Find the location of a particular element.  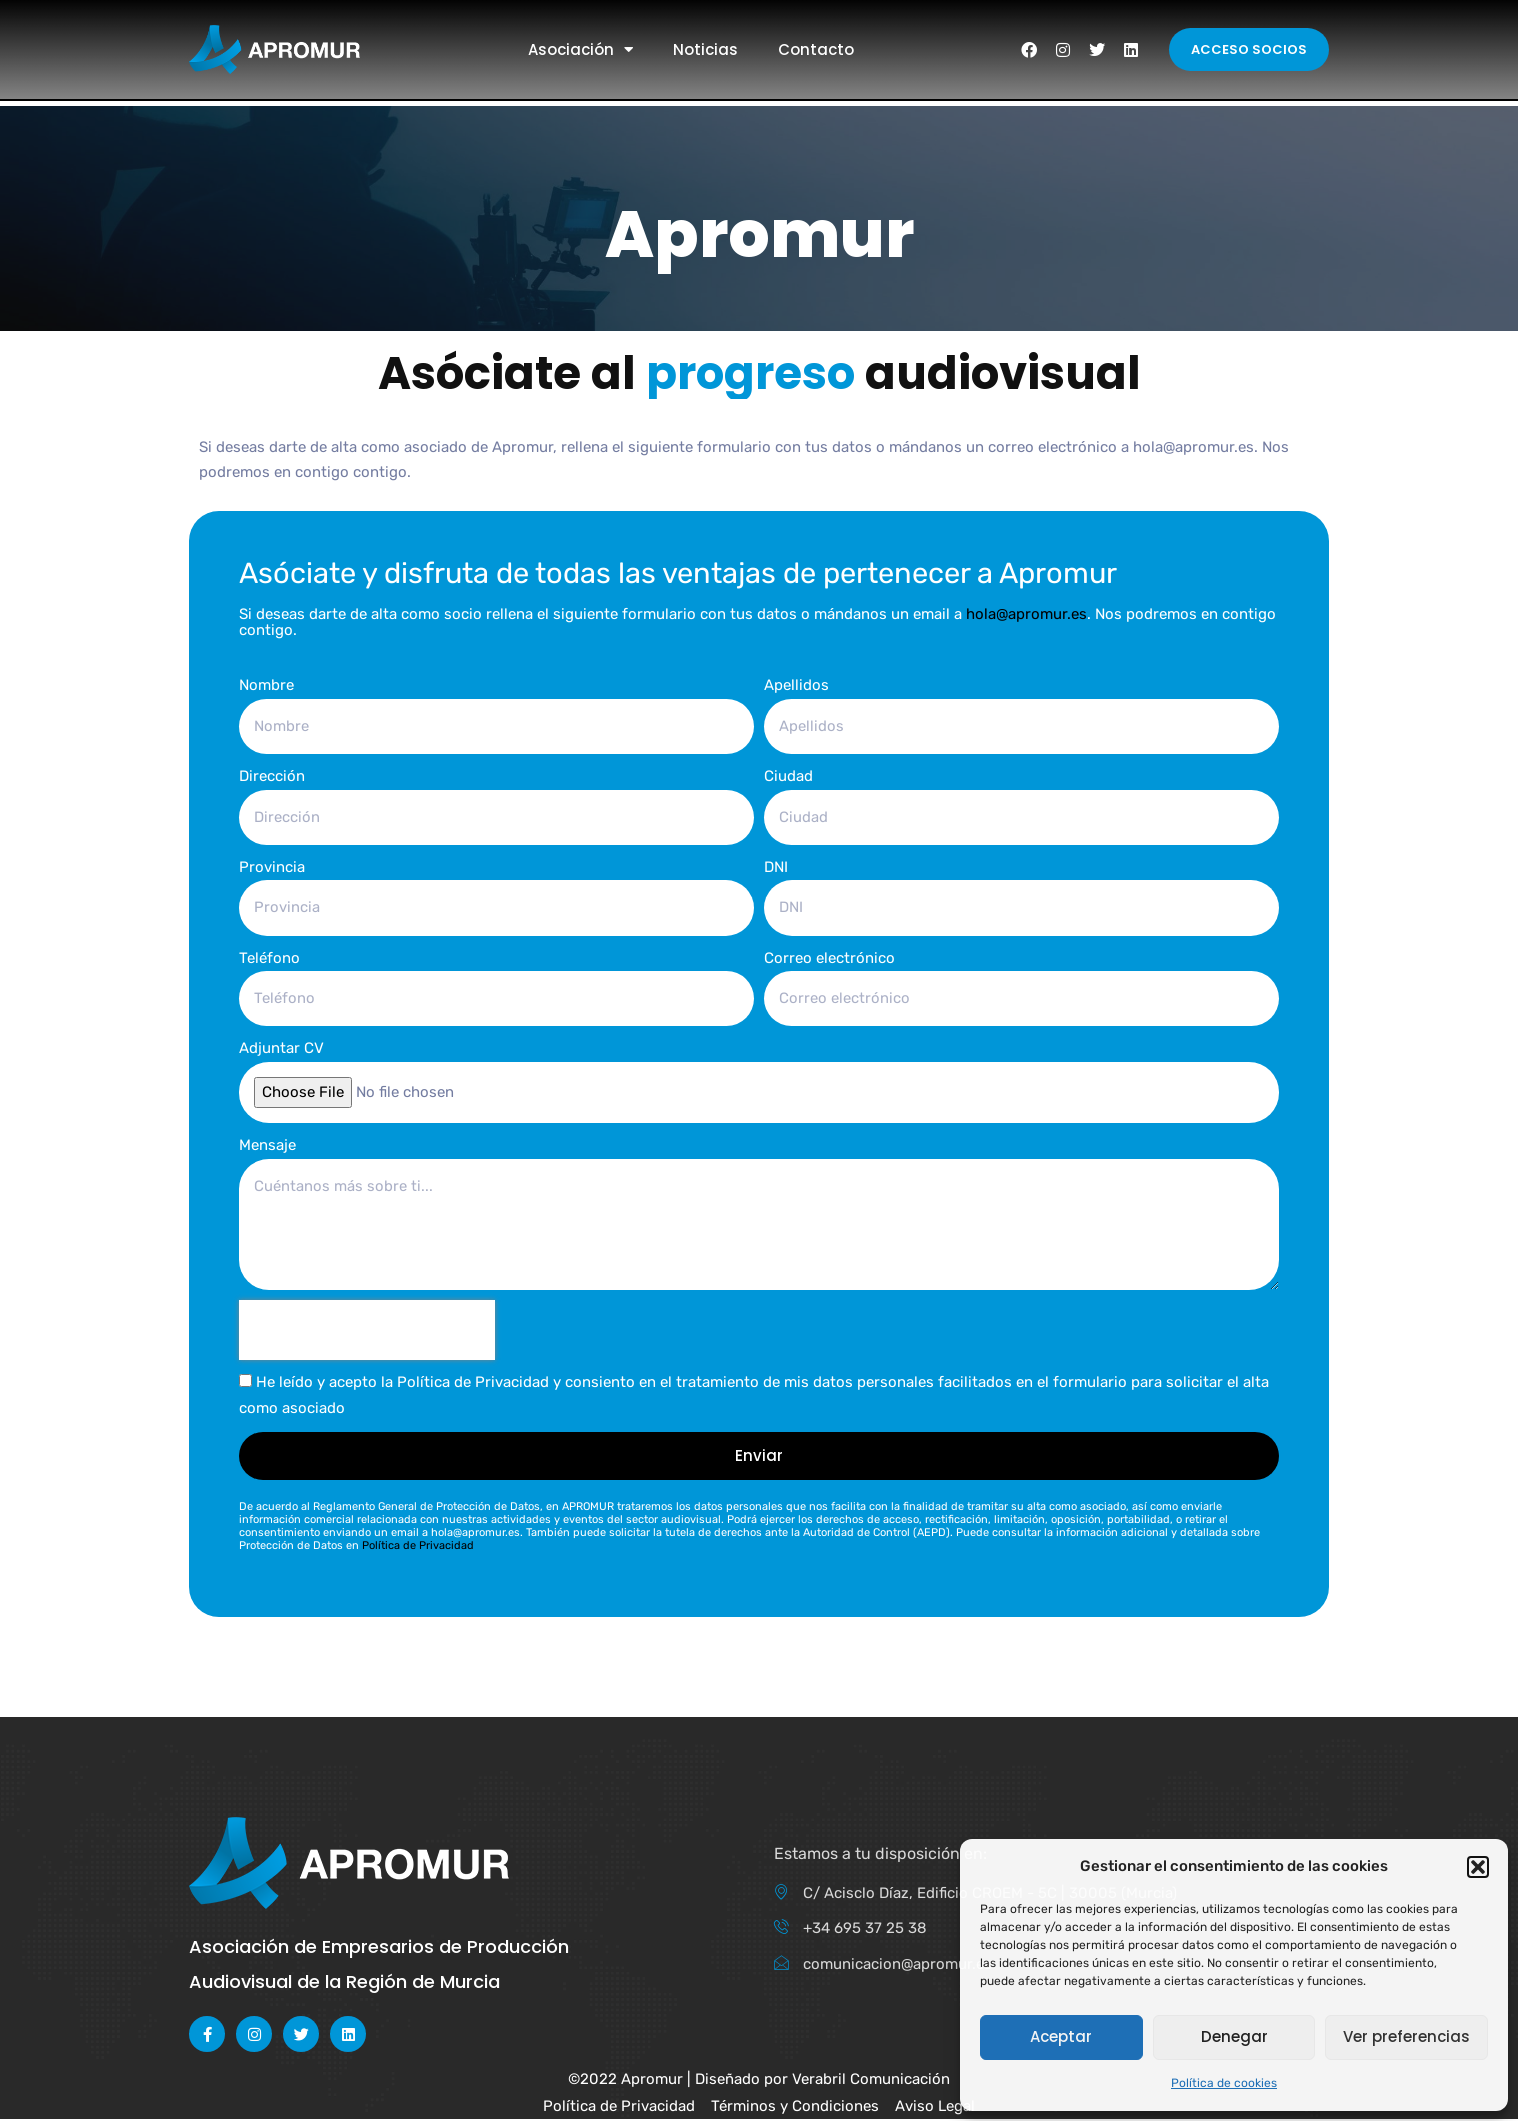

Noticias is located at coordinates (705, 50).